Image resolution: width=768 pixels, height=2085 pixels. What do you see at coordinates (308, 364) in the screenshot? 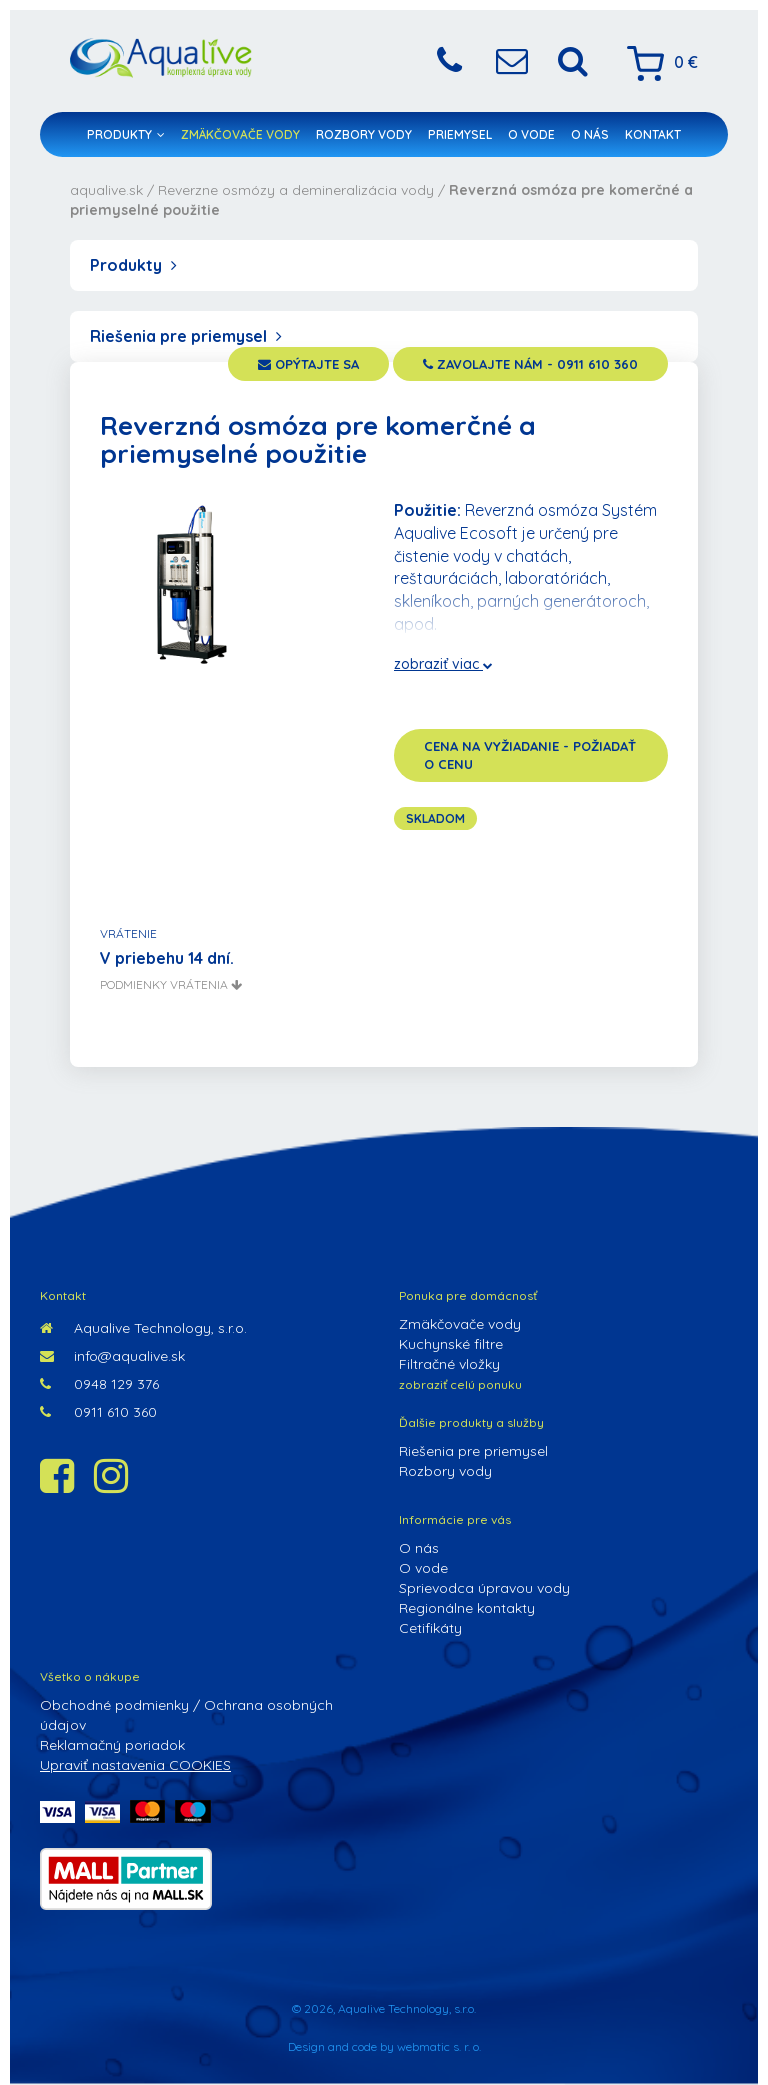
I see `opýtajte sa` at bounding box center [308, 364].